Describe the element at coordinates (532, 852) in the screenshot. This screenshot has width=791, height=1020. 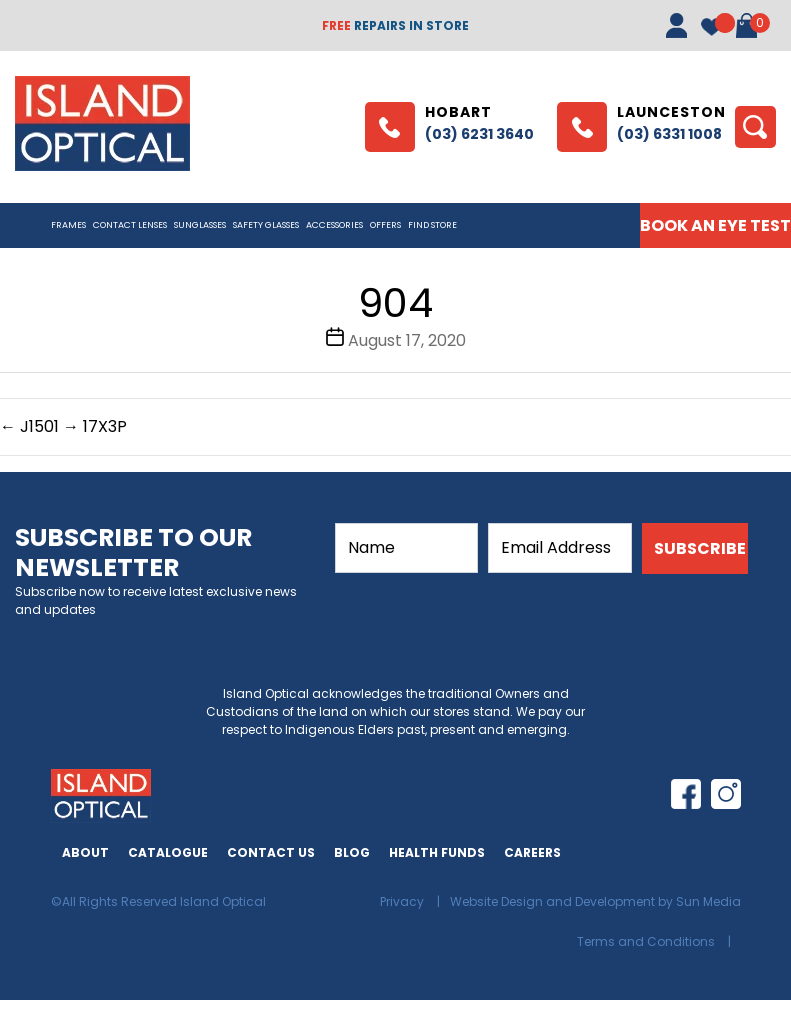
I see `Careers` at that location.